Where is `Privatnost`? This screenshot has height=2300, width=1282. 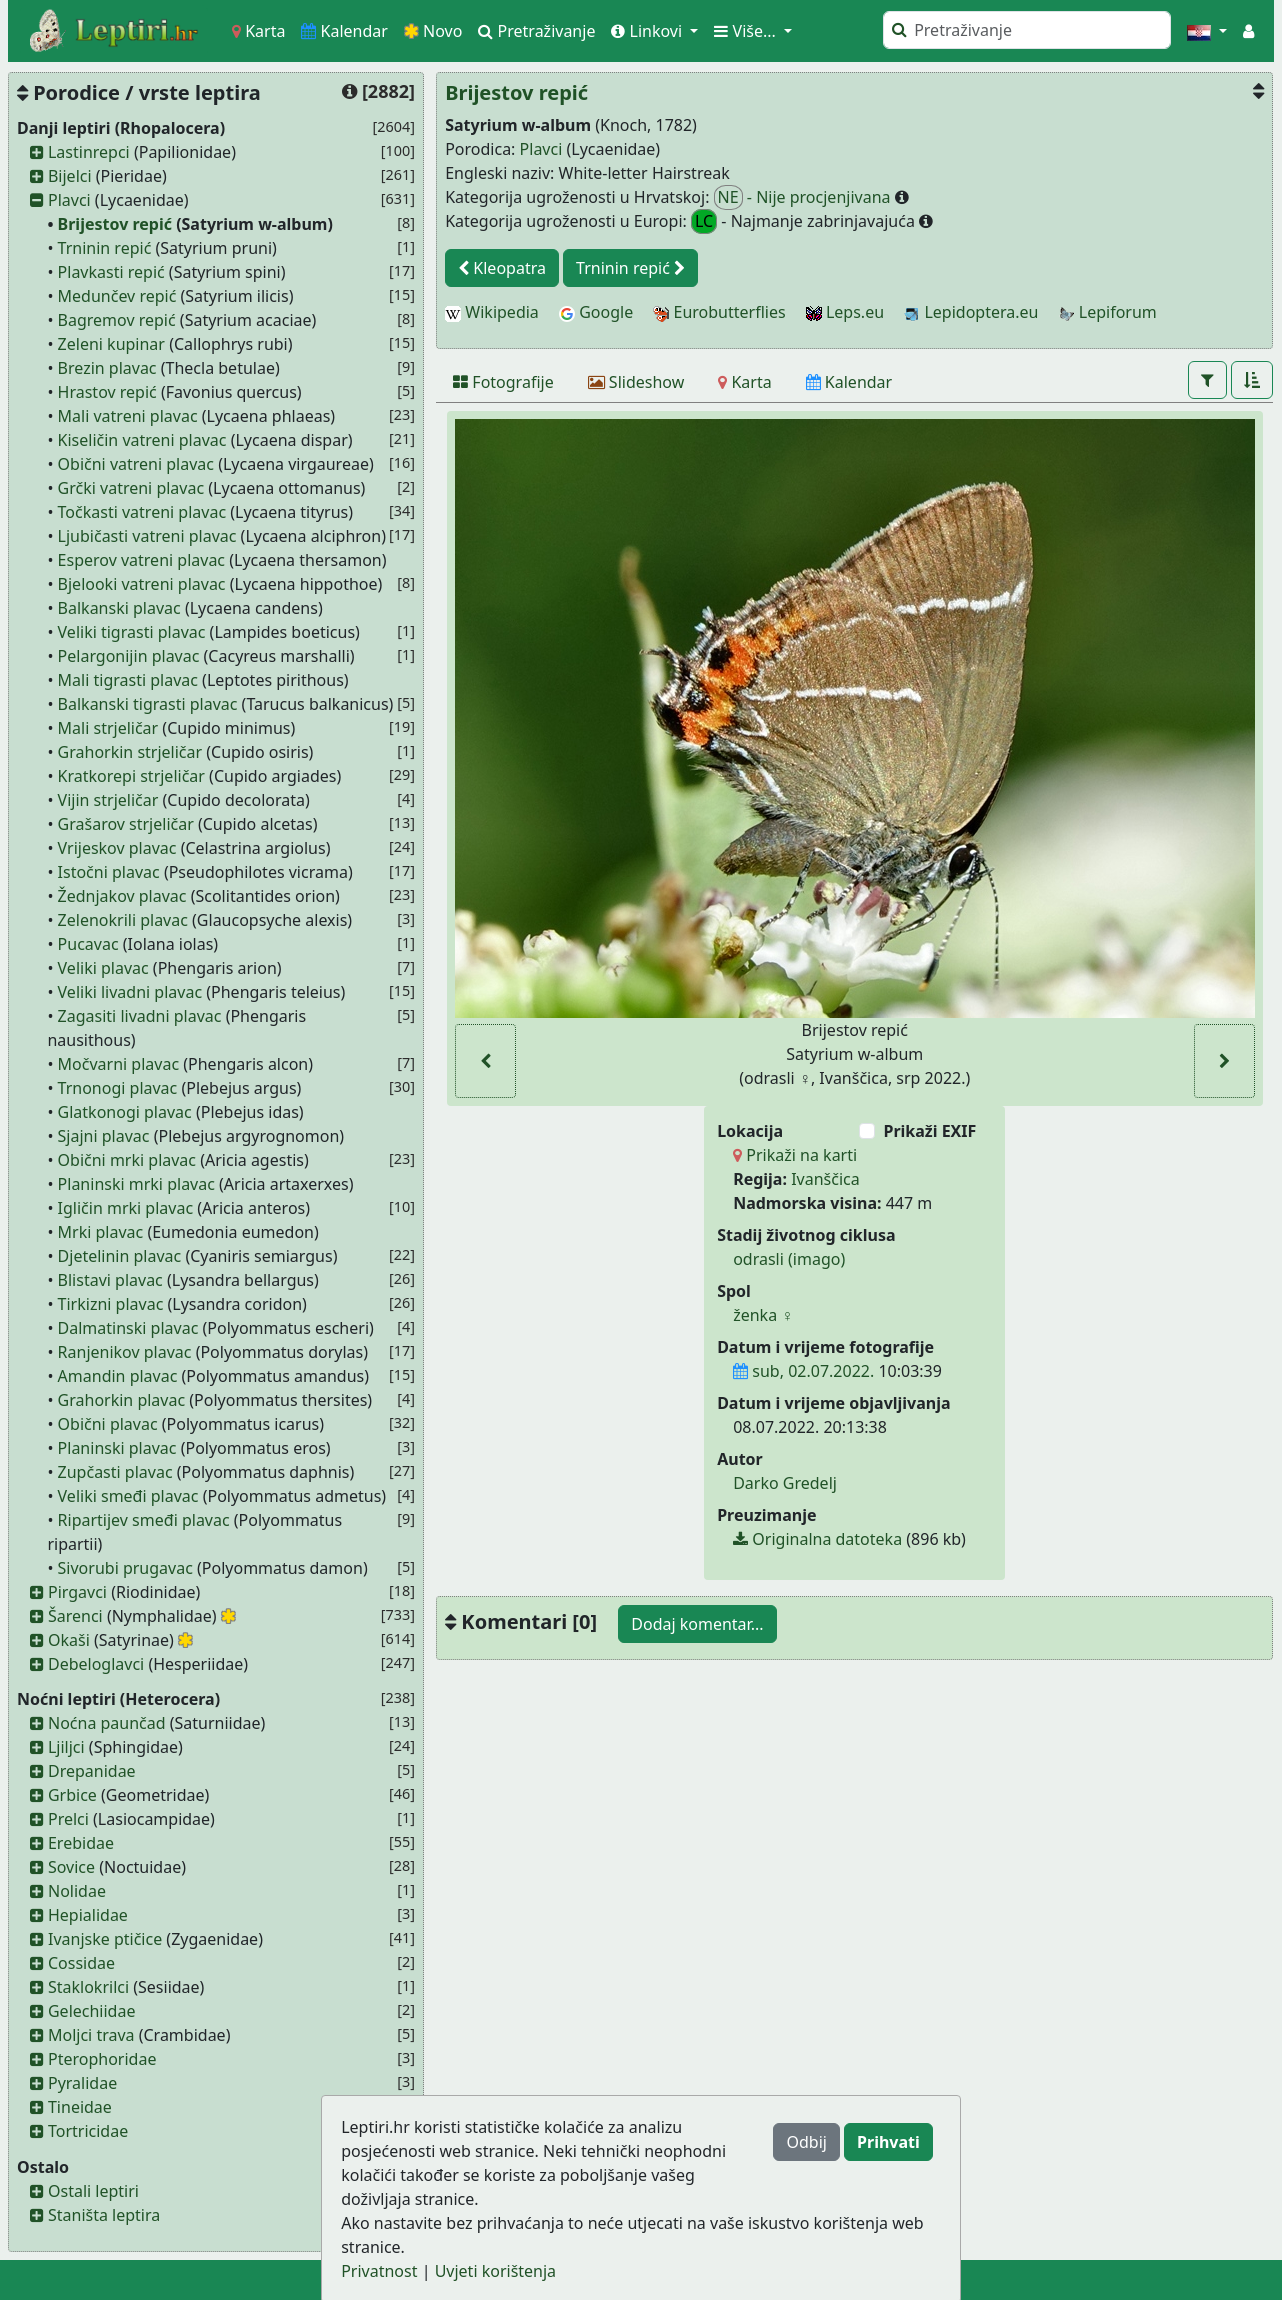
Privatnost is located at coordinates (379, 2271).